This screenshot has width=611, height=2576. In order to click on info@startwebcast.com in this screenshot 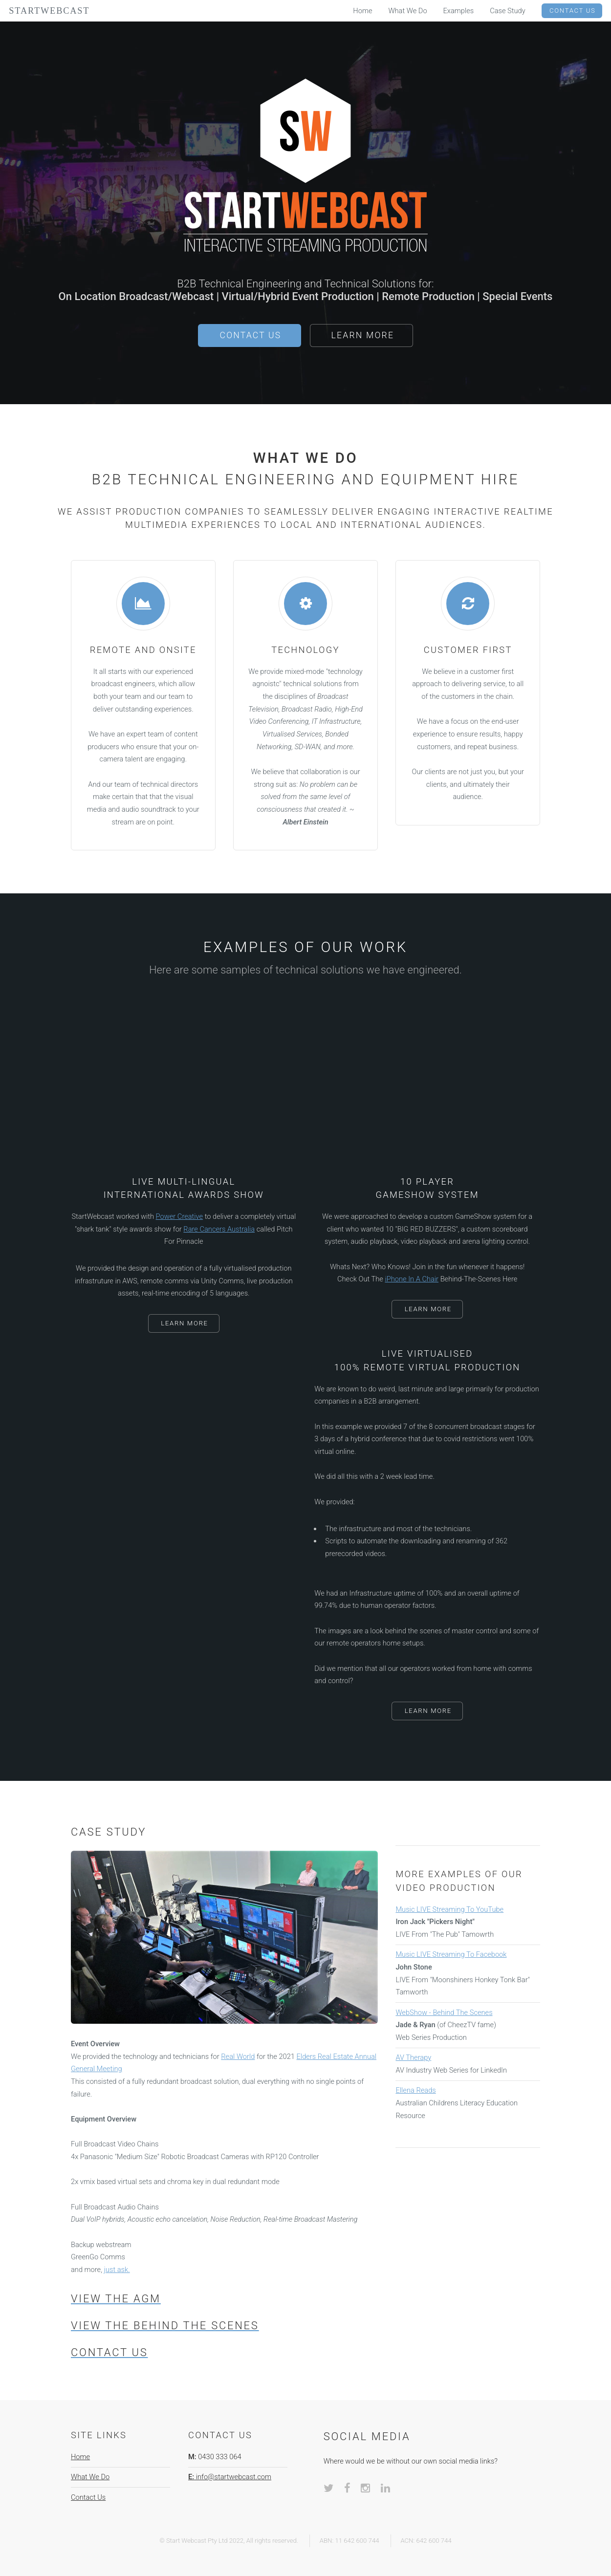, I will do `click(229, 2476)`.